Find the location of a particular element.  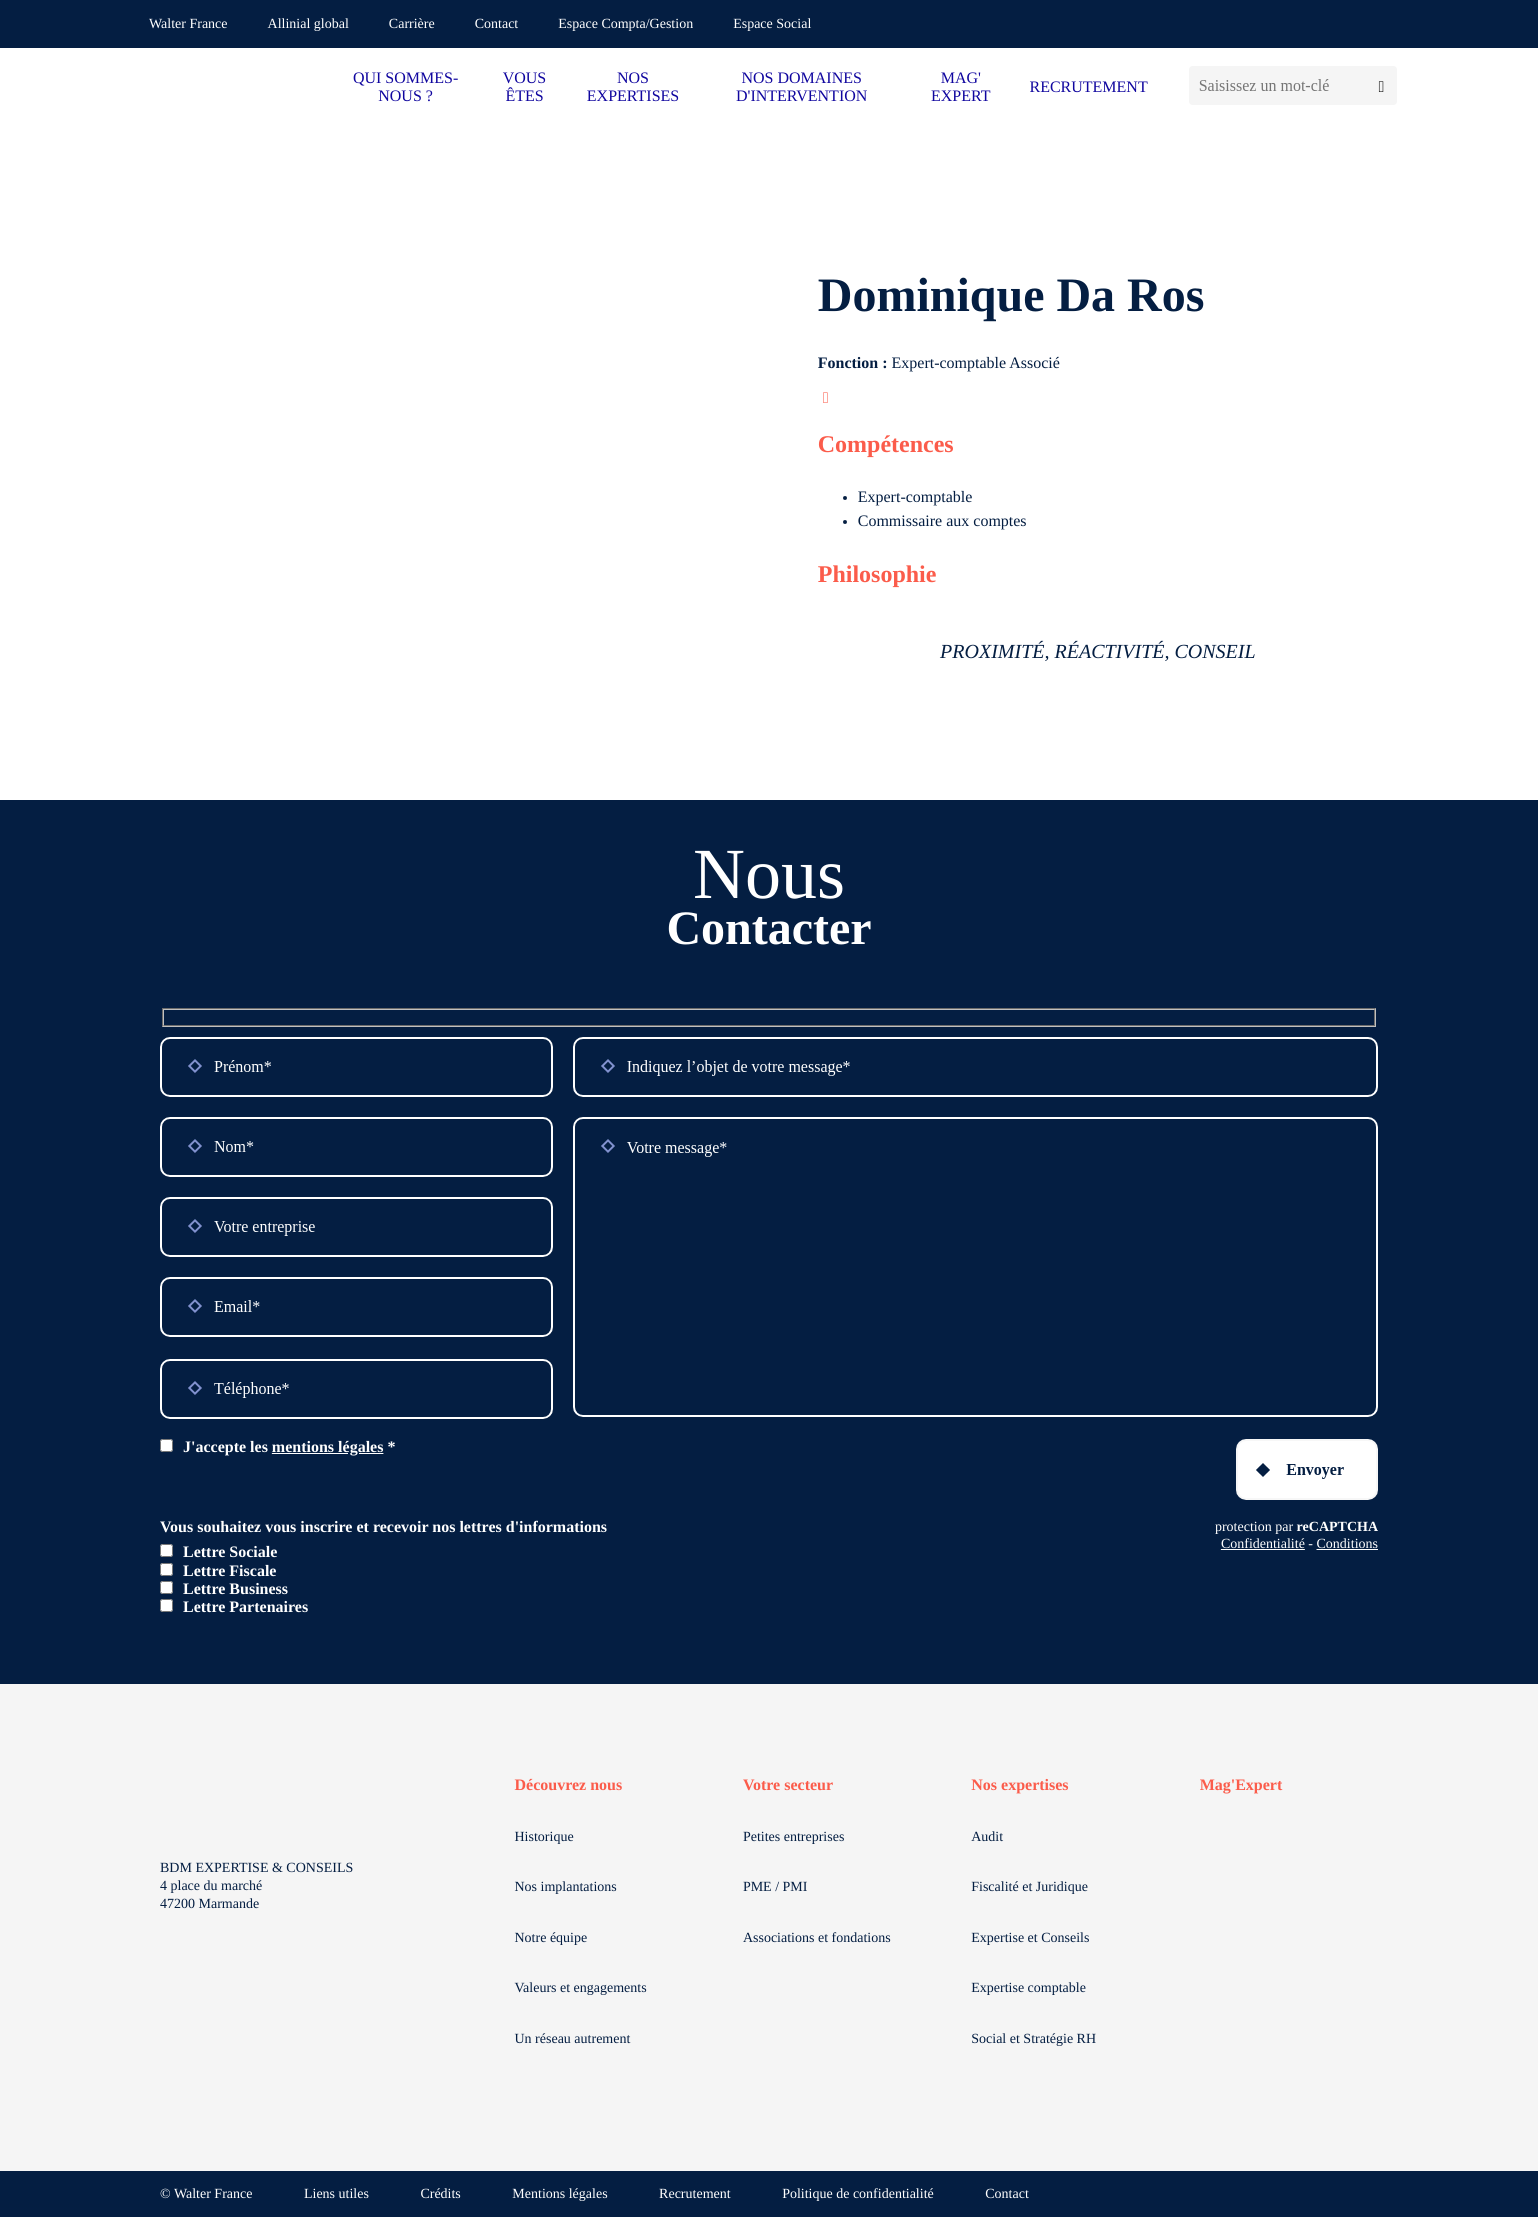

Fiscalité et Juridique is located at coordinates (1029, 1887).